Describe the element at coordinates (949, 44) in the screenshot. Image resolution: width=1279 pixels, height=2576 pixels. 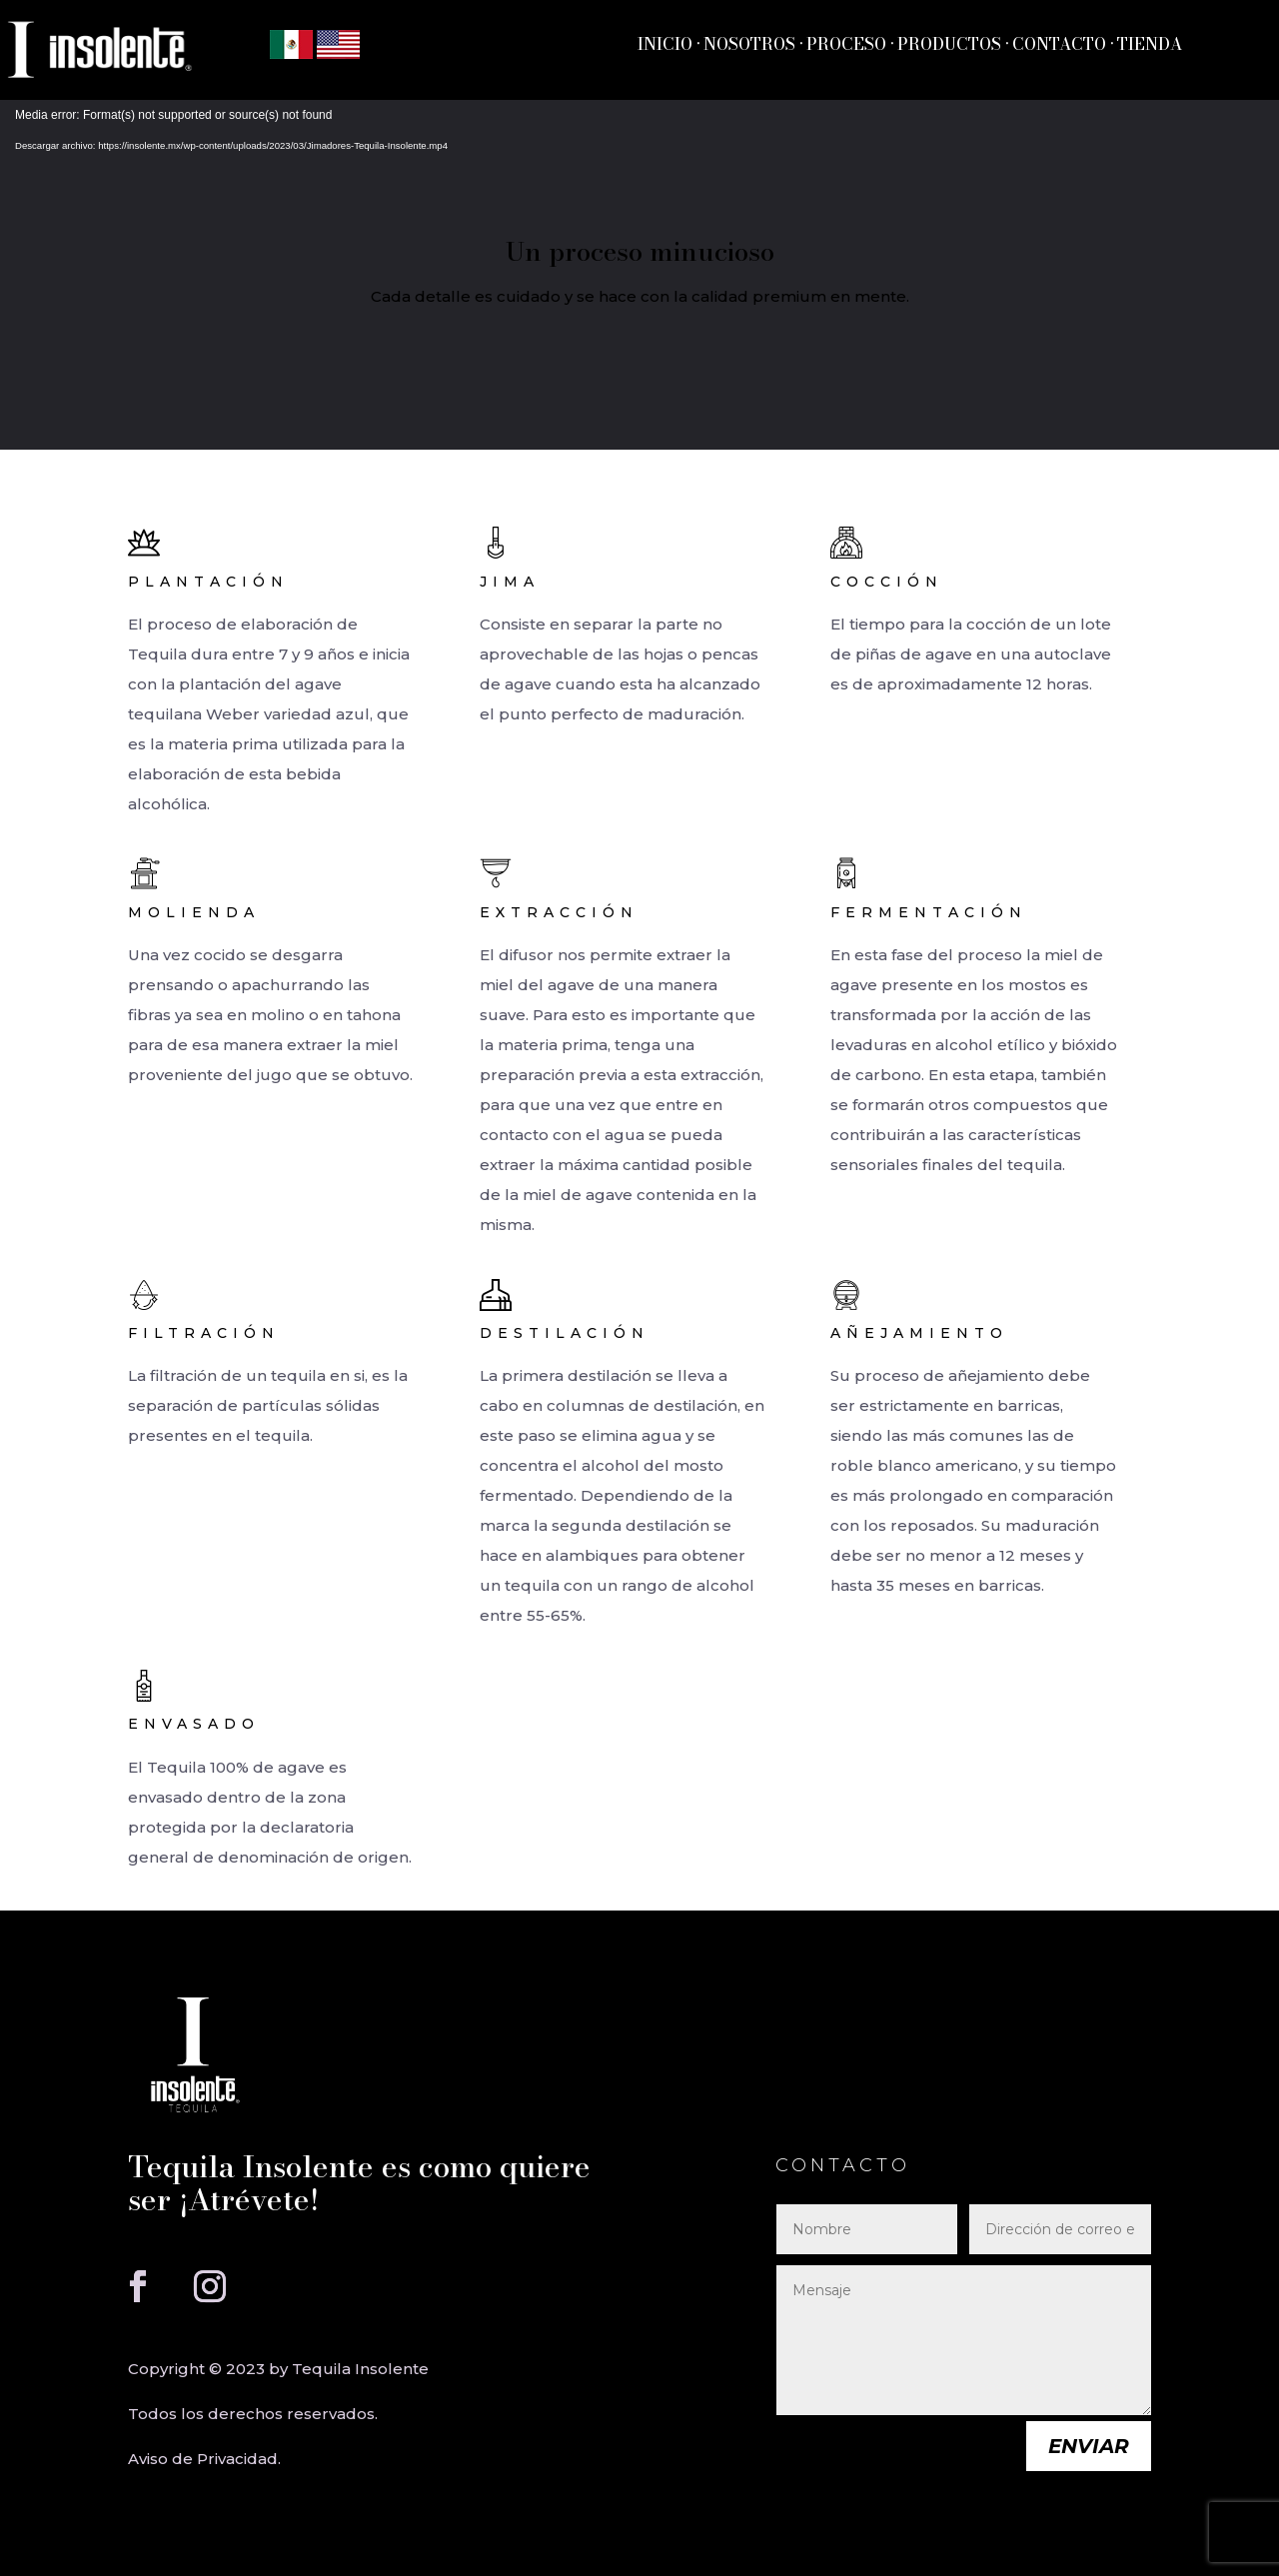
I see `PRODUCTOS` at that location.